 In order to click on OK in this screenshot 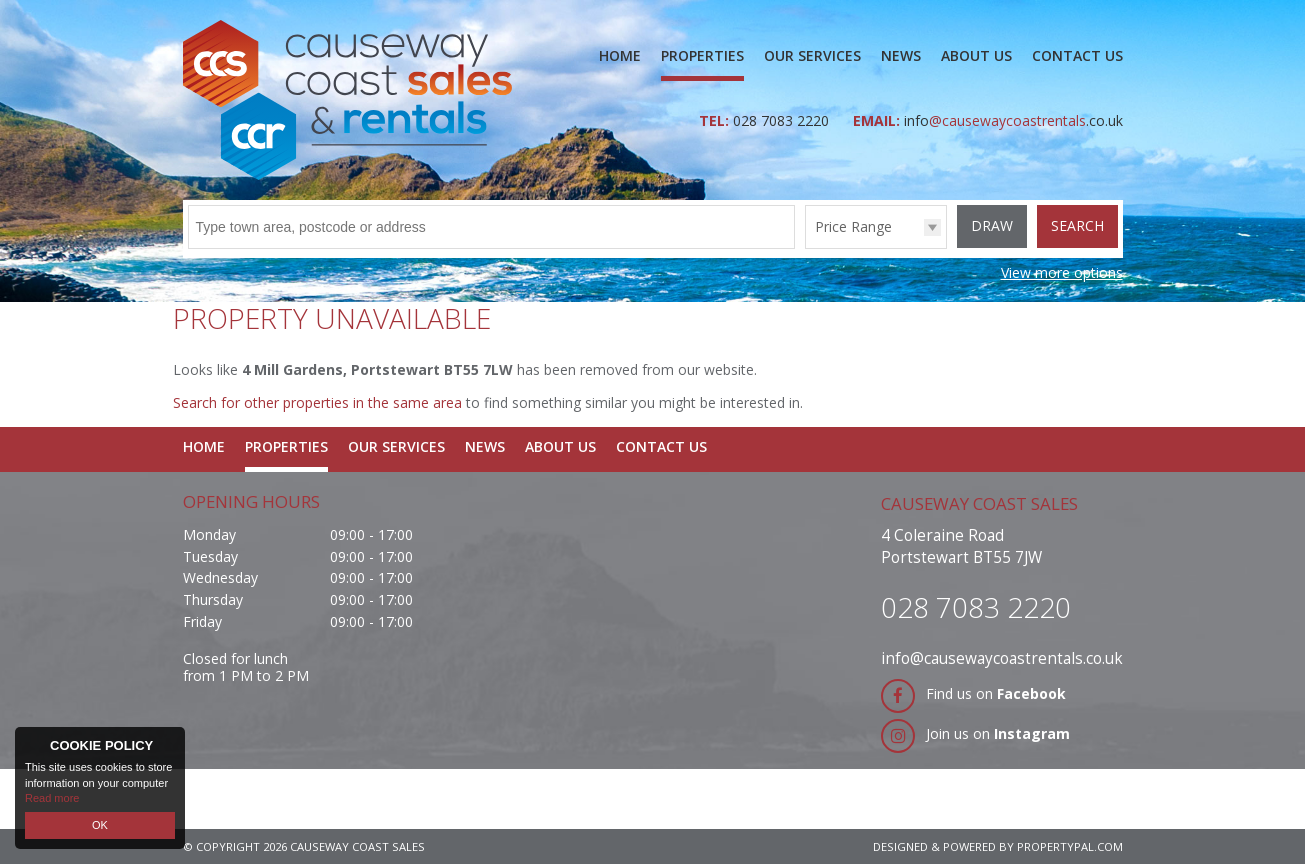, I will do `click(100, 825)`.